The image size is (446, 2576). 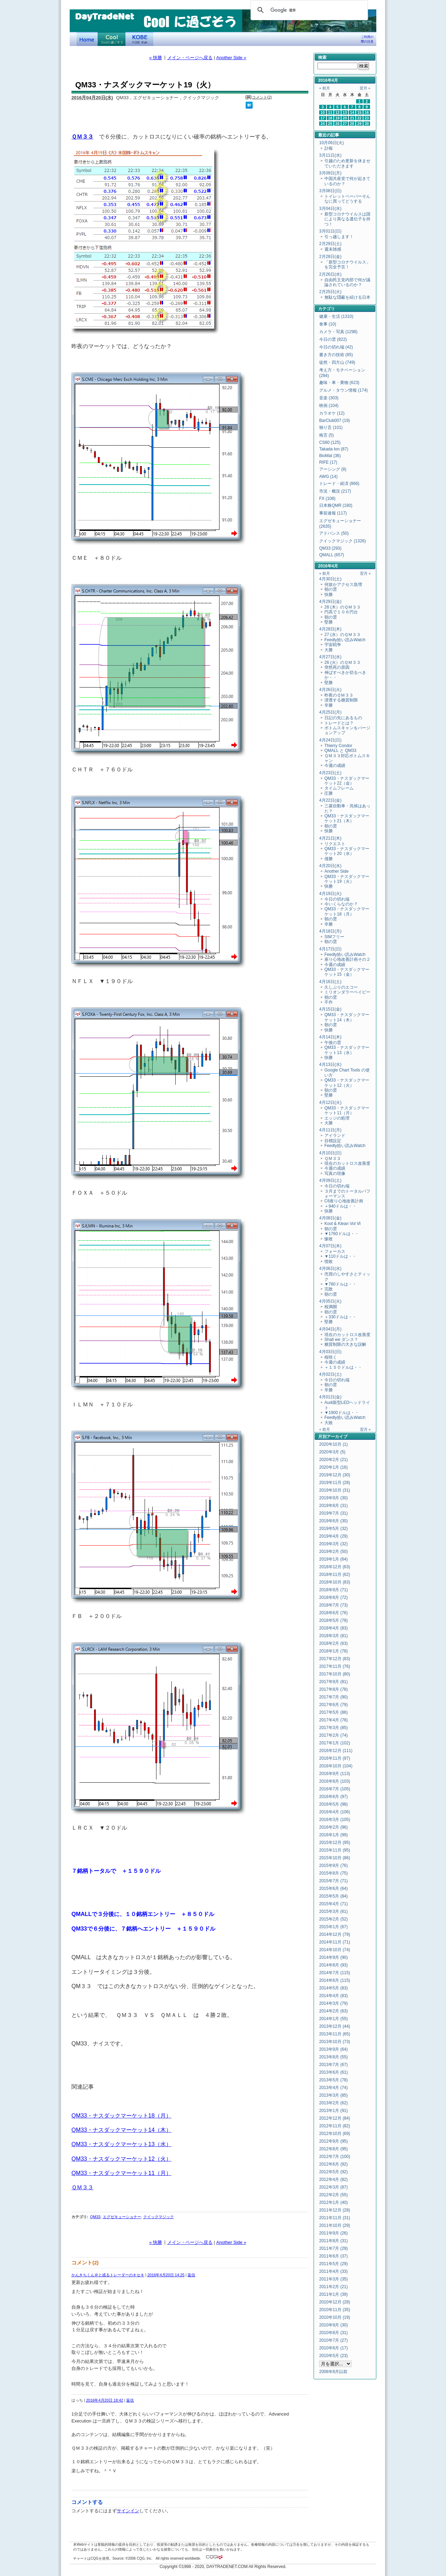 I want to click on クイックマジック (1326), so click(x=342, y=541).